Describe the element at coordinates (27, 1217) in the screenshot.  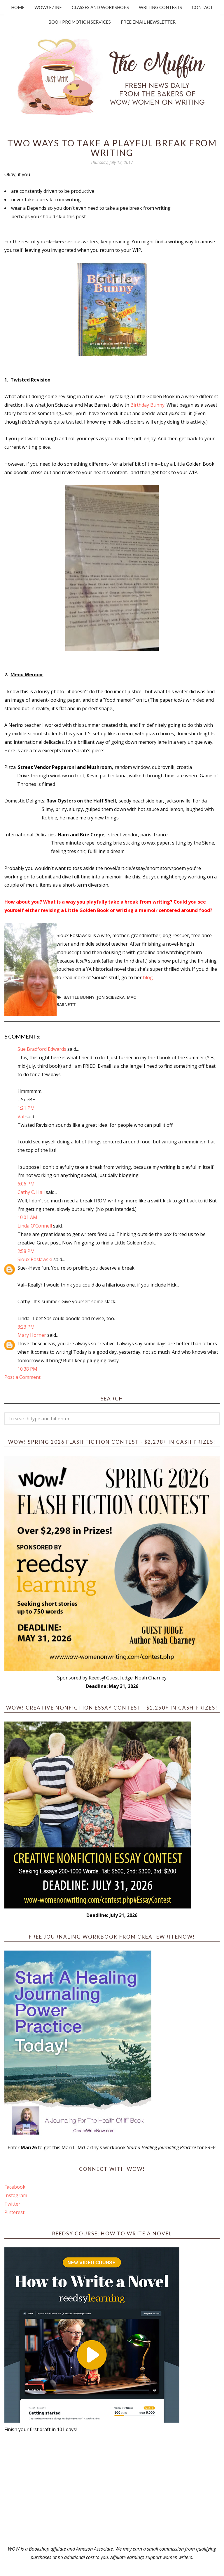
I see `10:01 AM` at that location.